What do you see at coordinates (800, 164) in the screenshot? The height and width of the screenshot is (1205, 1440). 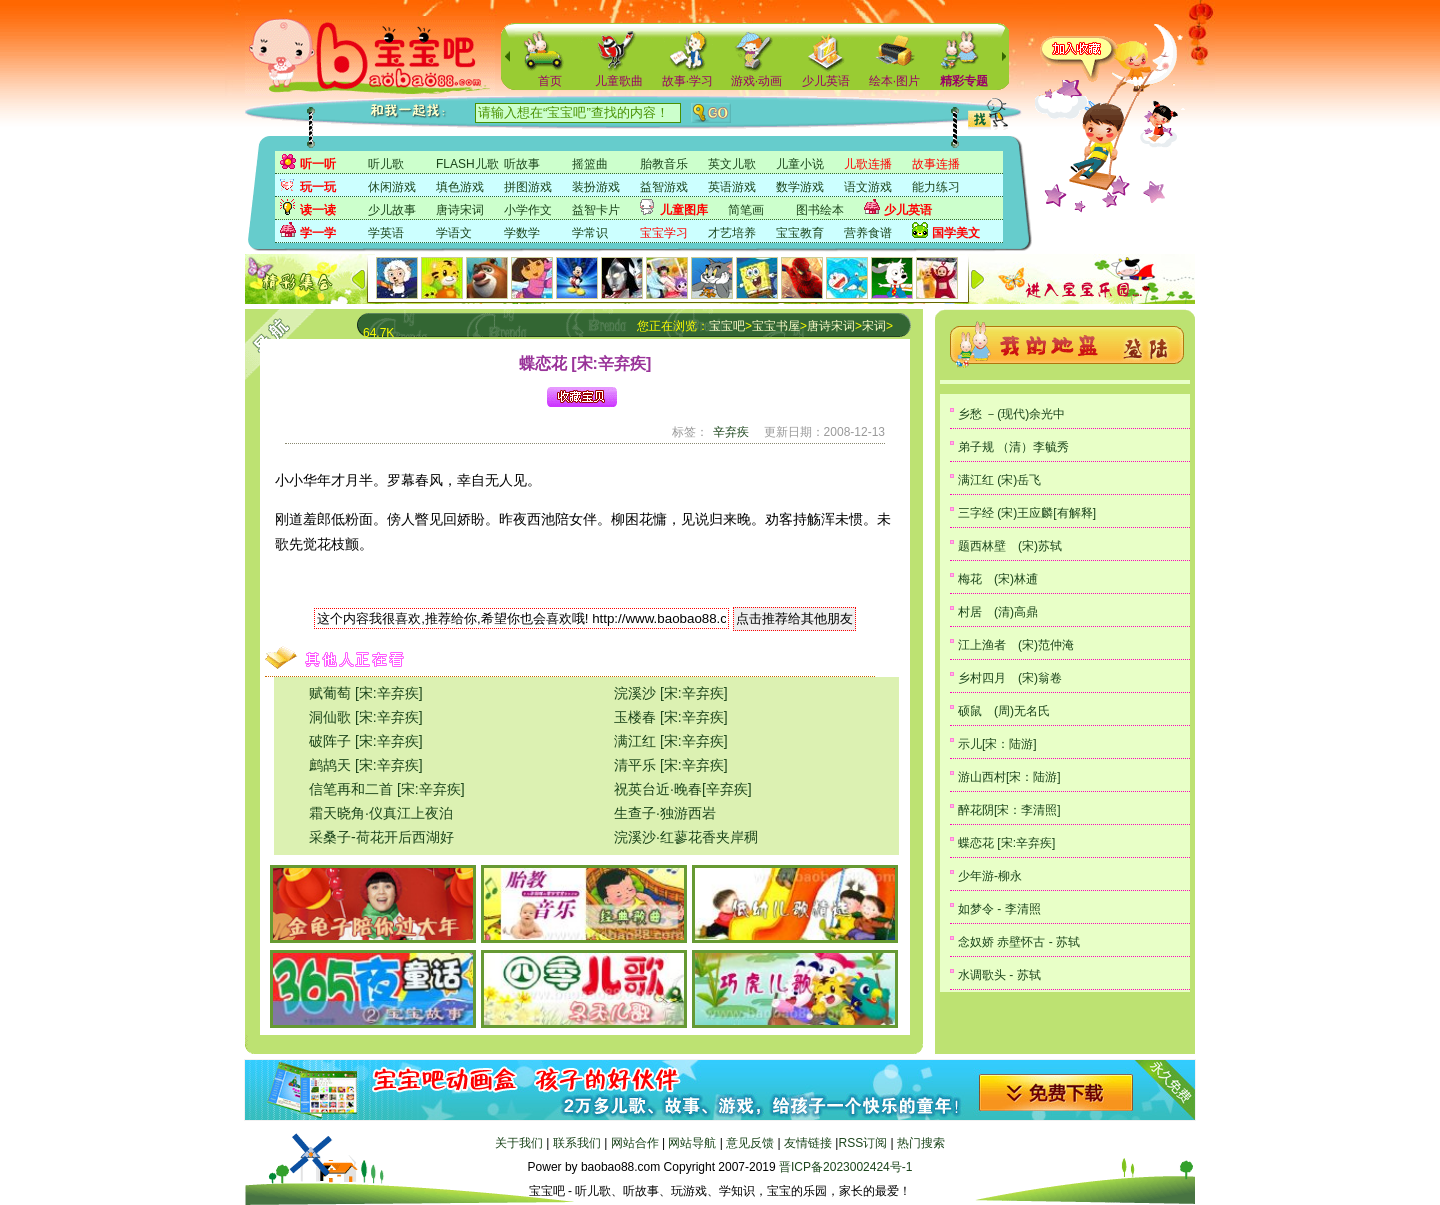 I see `儿童小说` at bounding box center [800, 164].